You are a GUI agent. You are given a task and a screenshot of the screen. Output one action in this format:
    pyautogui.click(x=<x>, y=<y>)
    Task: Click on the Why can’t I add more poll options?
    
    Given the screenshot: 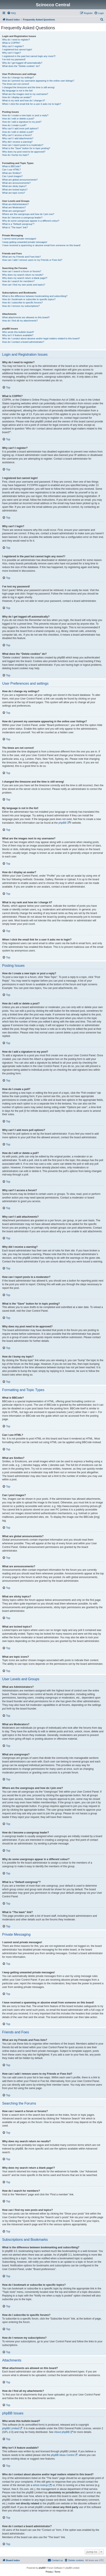 What is the action you would take?
    pyautogui.click(x=20, y=128)
    